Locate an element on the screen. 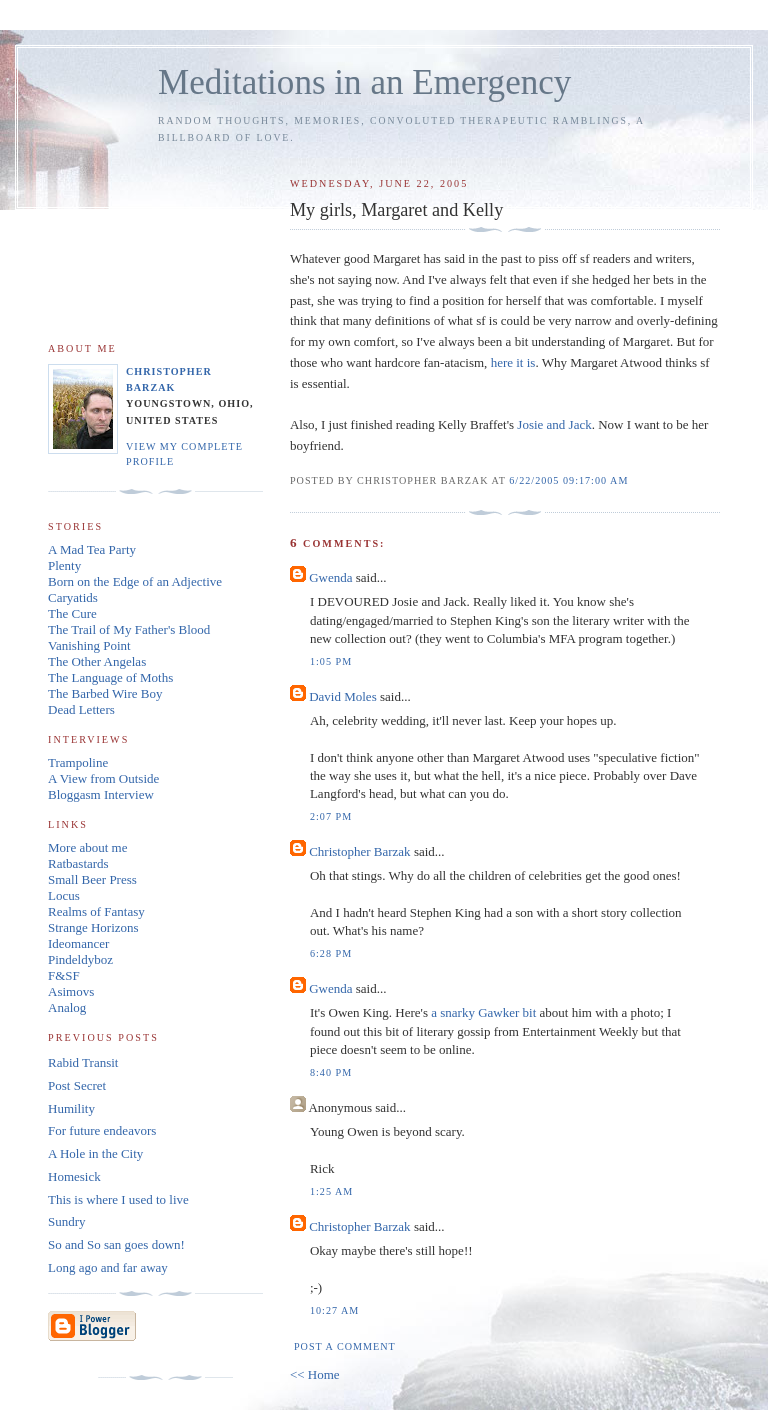 This screenshot has height=1410, width=768. Josie and Jack is located at coordinates (554, 424).